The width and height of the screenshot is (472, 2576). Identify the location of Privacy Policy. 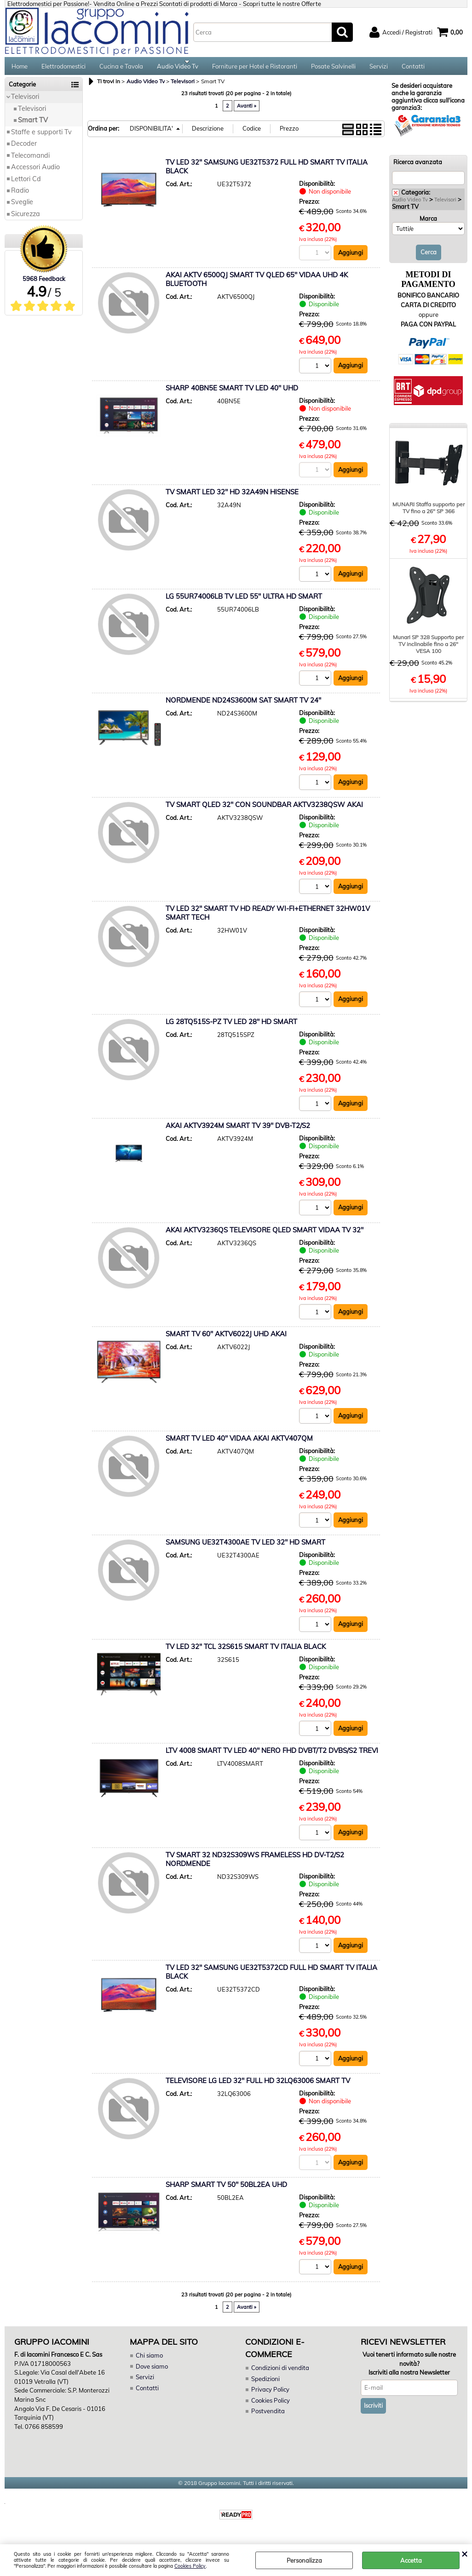
(269, 2396).